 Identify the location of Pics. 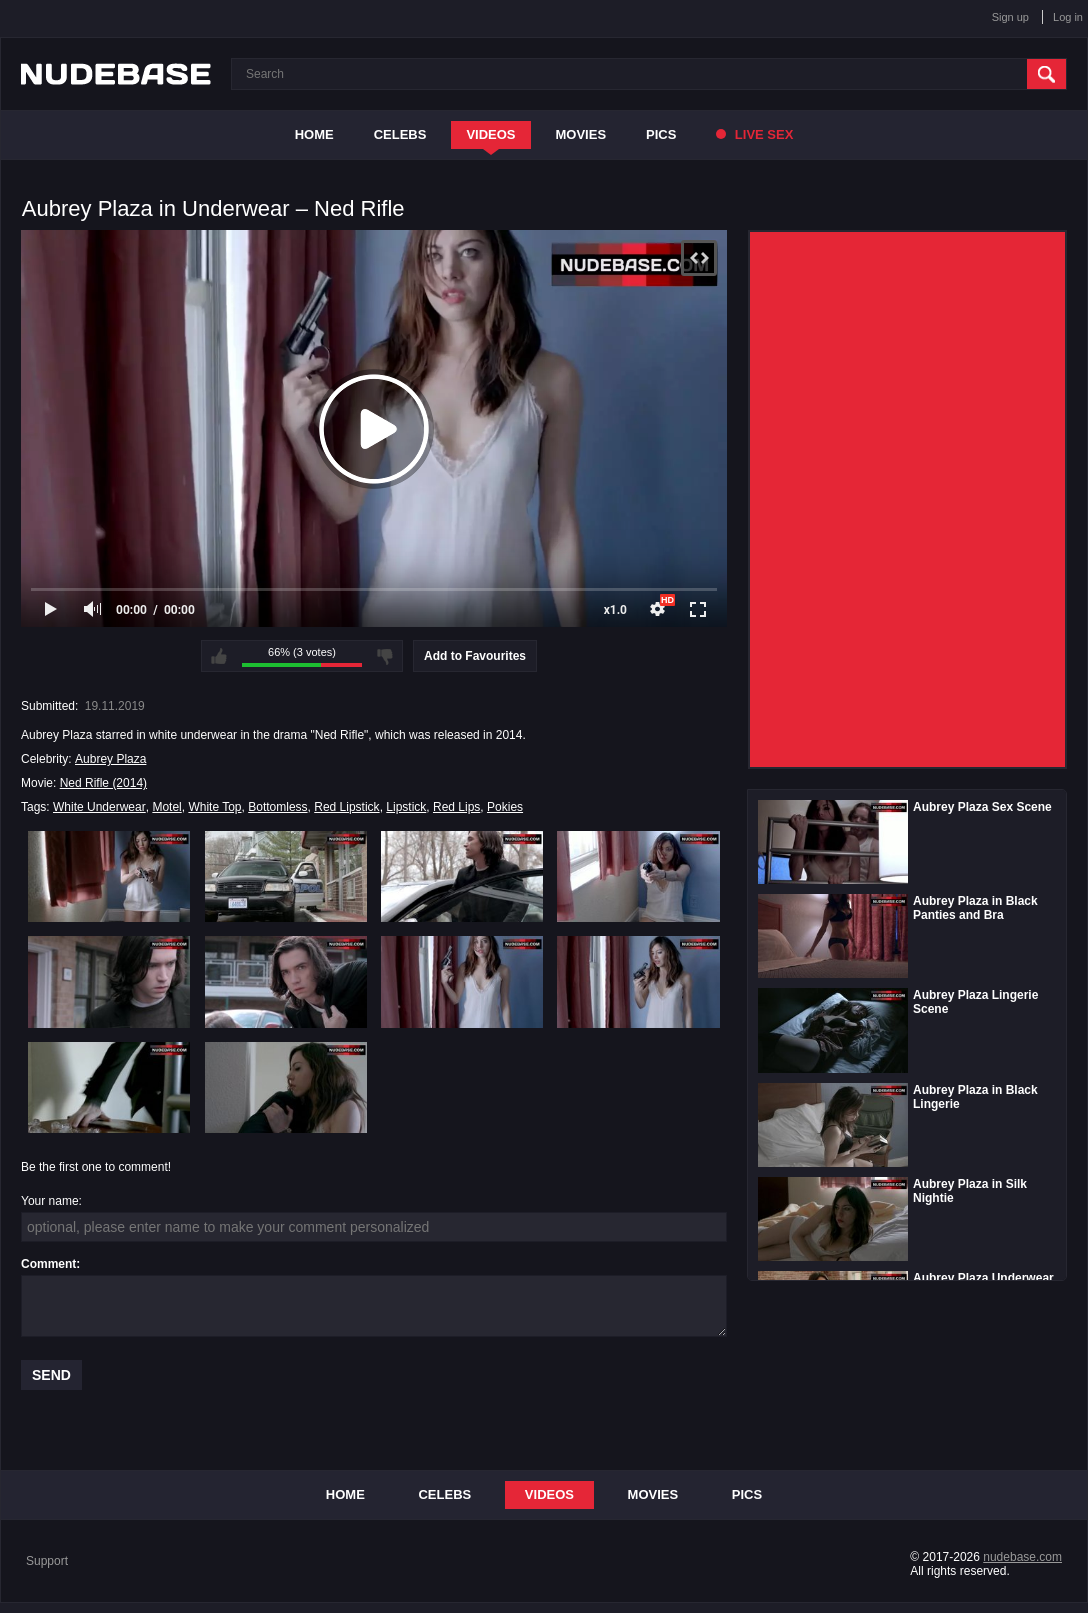
(661, 134).